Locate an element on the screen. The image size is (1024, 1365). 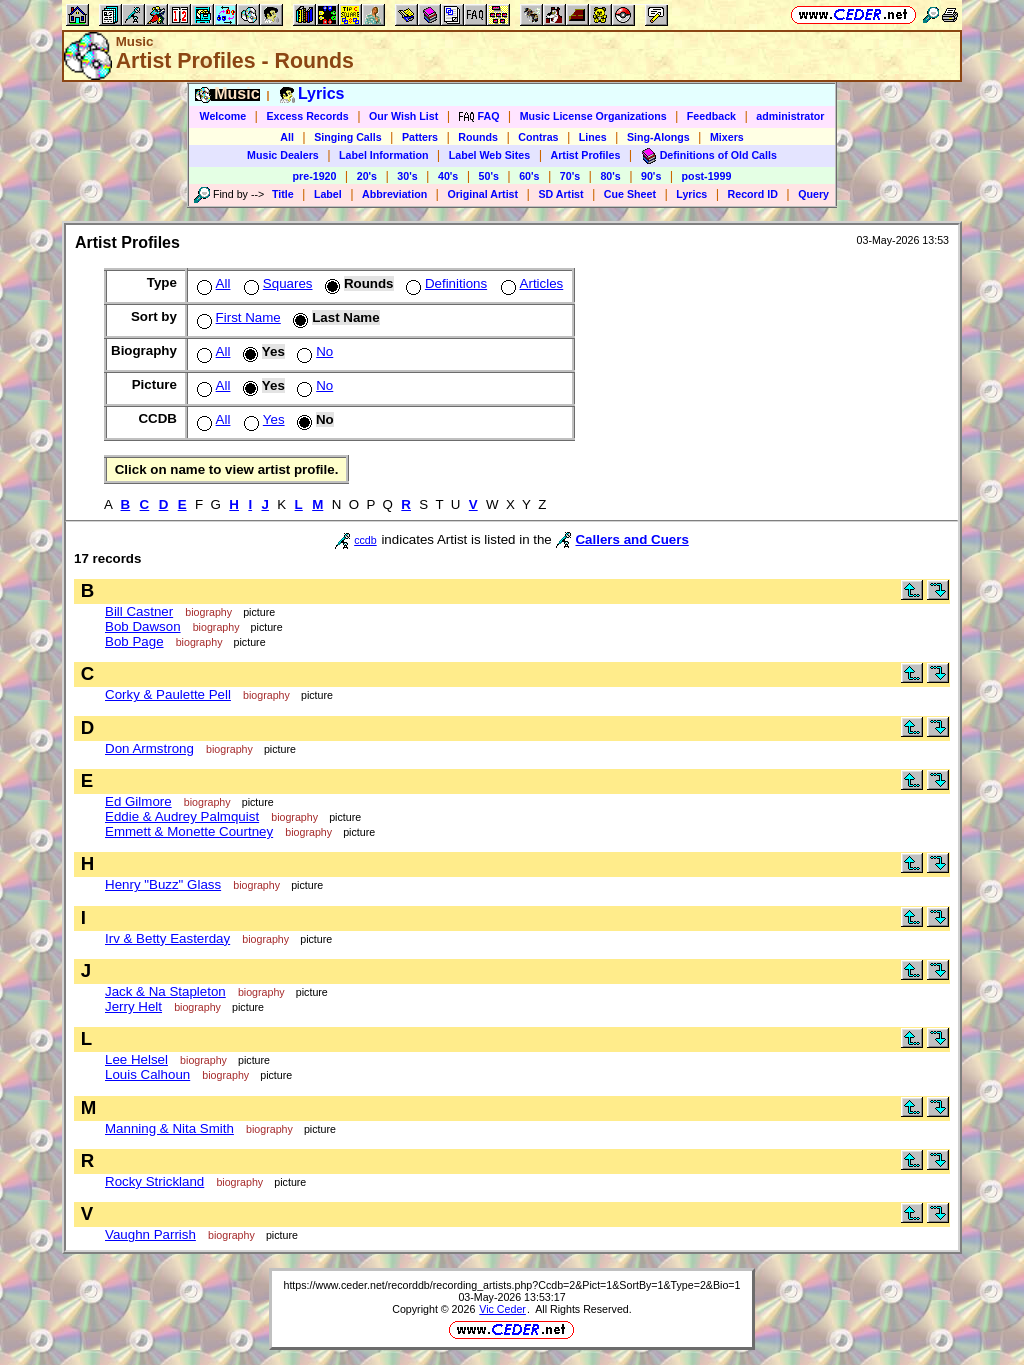
Squares is located at coordinates (276, 283).